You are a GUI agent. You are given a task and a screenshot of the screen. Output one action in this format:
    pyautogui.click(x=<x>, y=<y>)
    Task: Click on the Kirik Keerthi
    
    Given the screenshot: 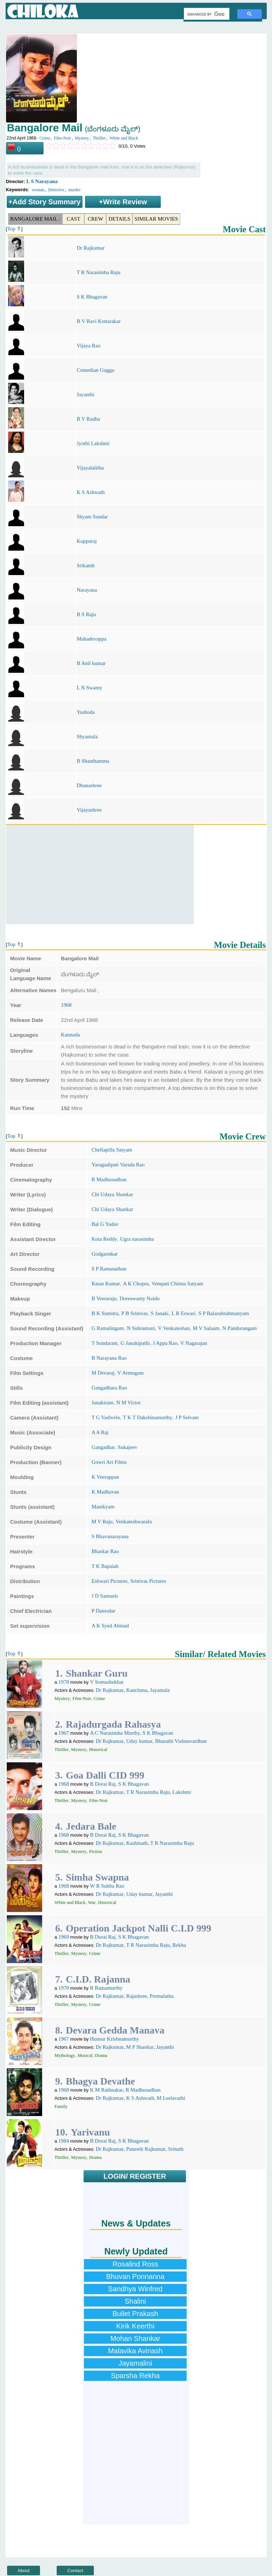 What is the action you would take?
    pyautogui.click(x=135, y=2326)
    